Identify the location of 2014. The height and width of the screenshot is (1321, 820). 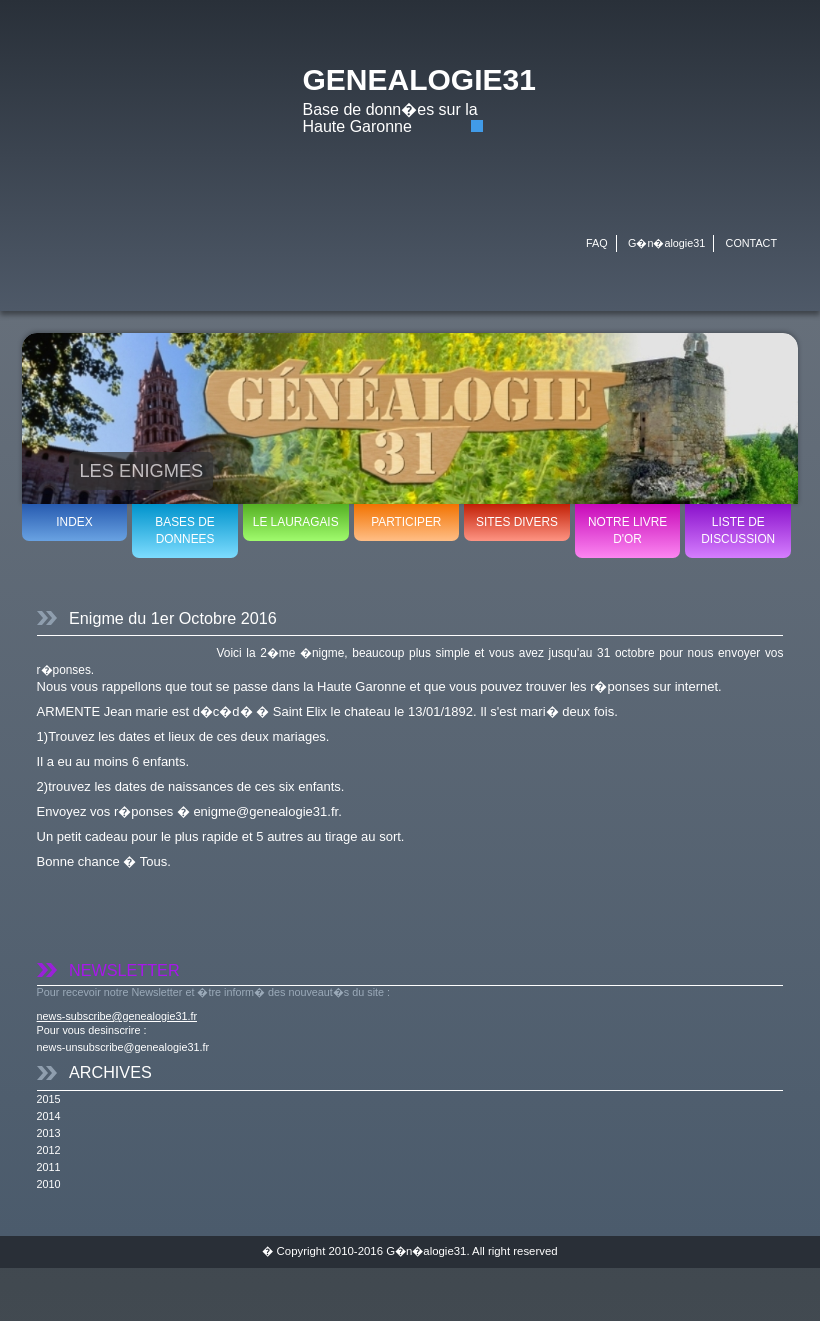
(49, 1116).